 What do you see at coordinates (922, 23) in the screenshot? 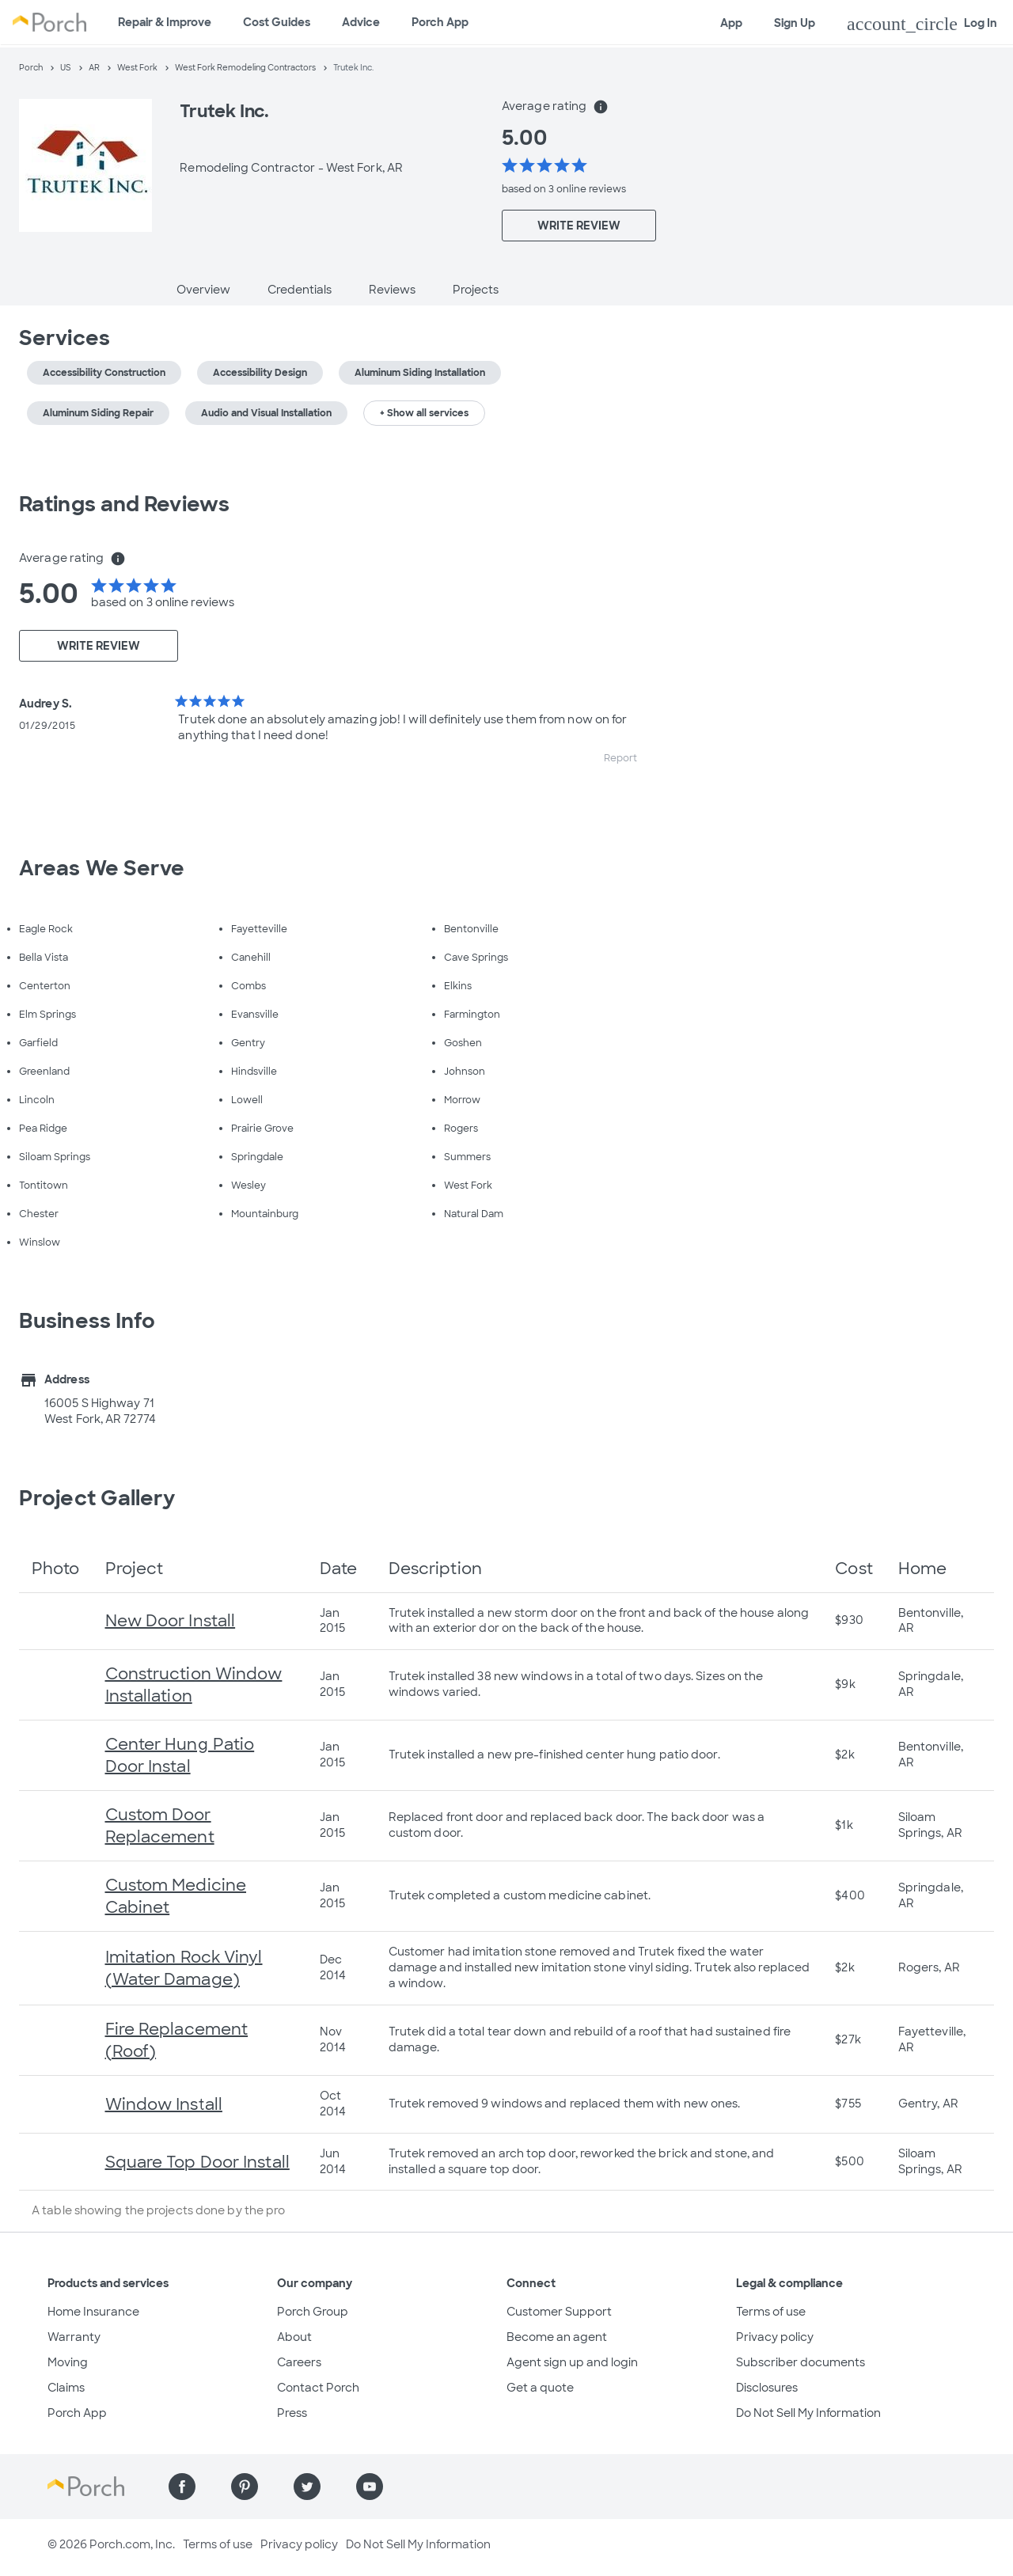
I see `Log In` at bounding box center [922, 23].